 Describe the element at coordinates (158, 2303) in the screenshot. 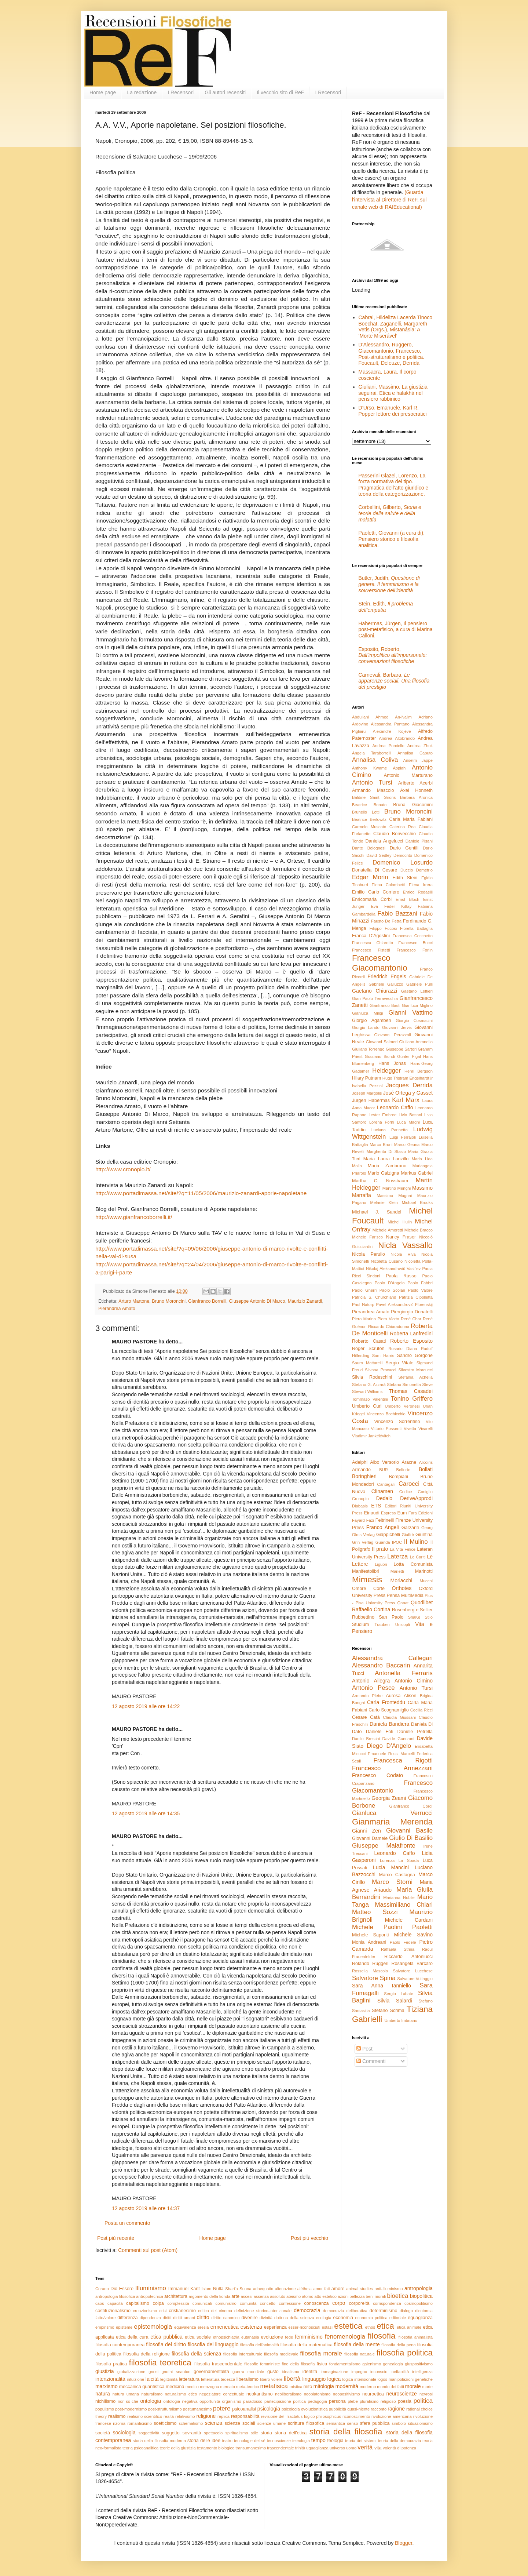

I see `colpa` at that location.